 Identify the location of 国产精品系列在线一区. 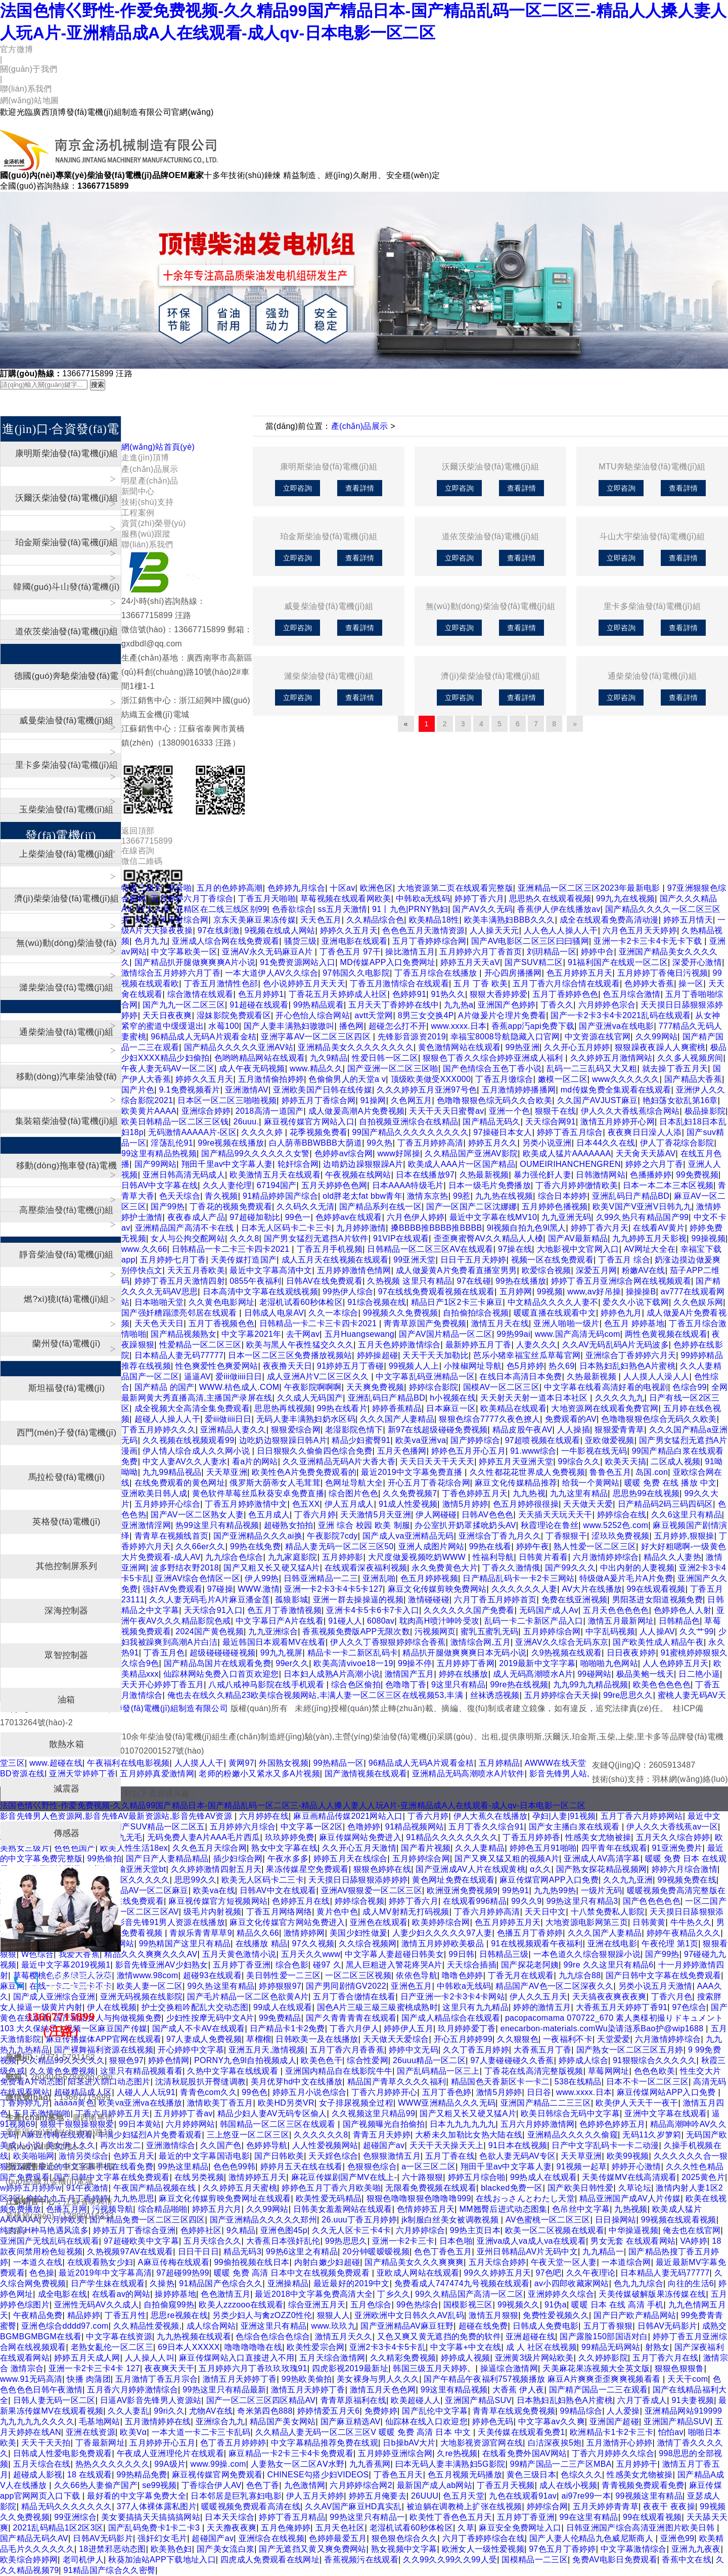
(380, 1206).